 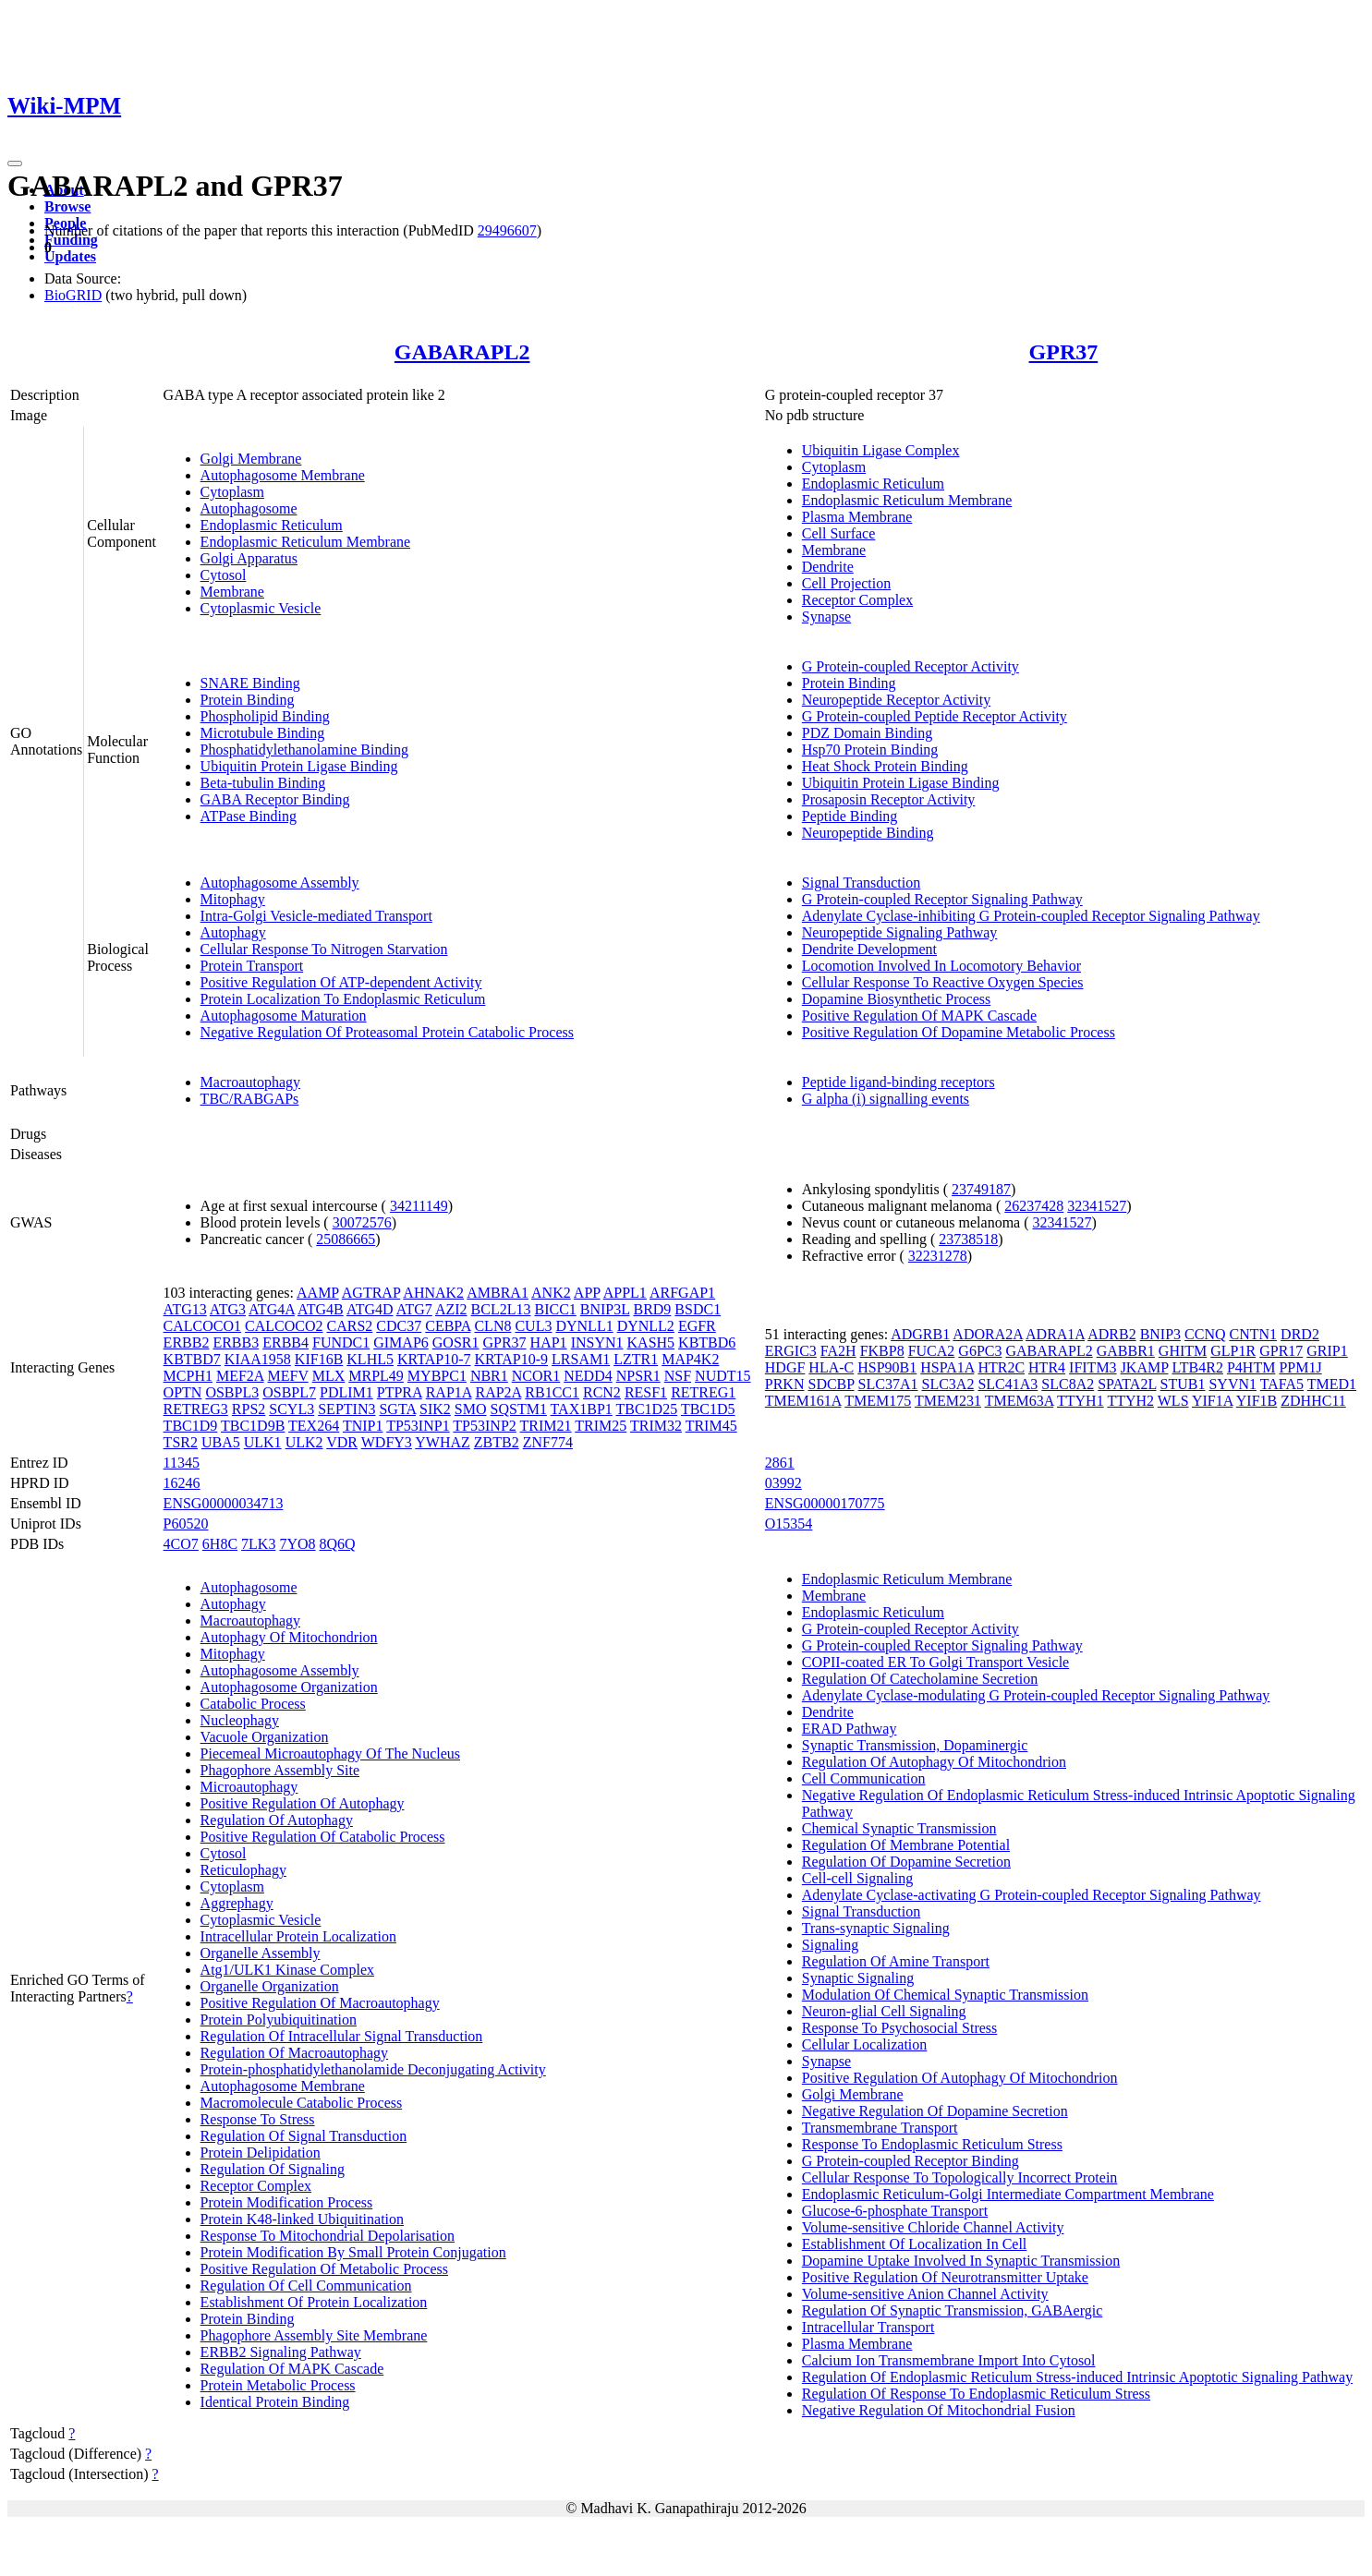 What do you see at coordinates (934, 1762) in the screenshot?
I see `Regulation Of Autophagy Of Mitochondrion` at bounding box center [934, 1762].